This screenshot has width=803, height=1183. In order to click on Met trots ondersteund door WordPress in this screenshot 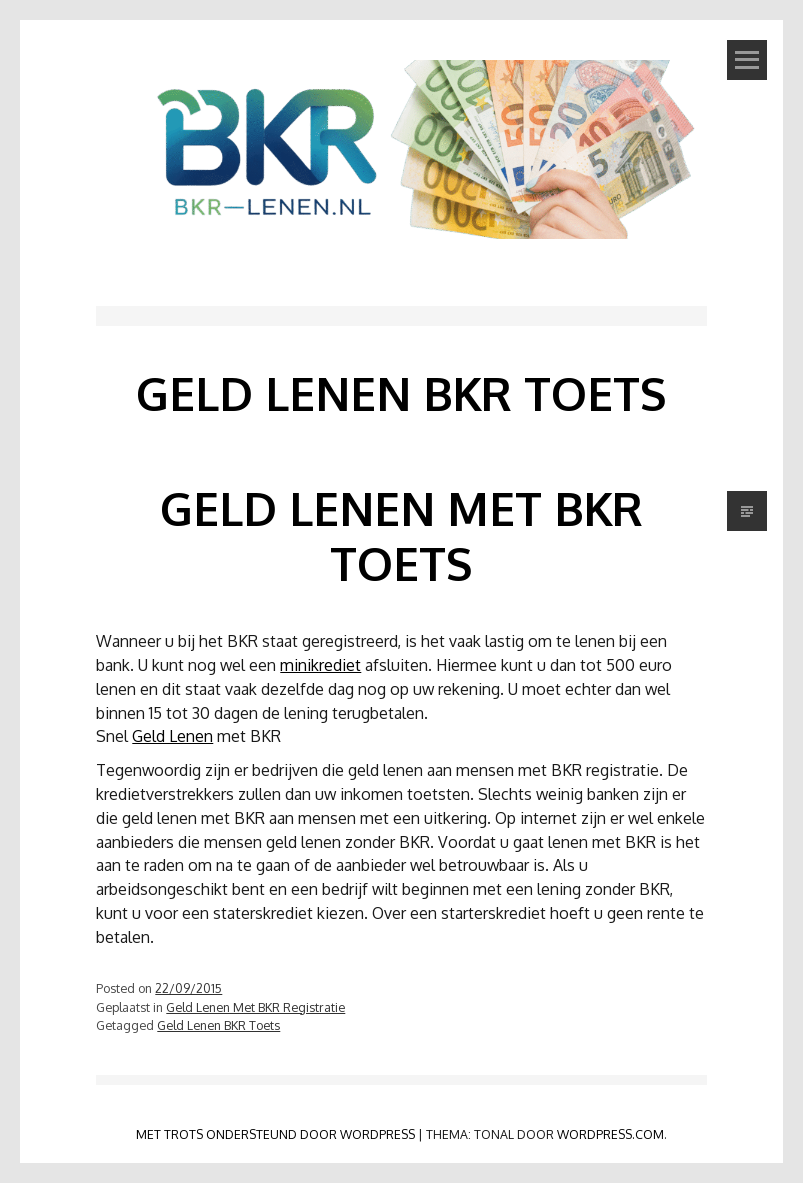, I will do `click(275, 1134)`.